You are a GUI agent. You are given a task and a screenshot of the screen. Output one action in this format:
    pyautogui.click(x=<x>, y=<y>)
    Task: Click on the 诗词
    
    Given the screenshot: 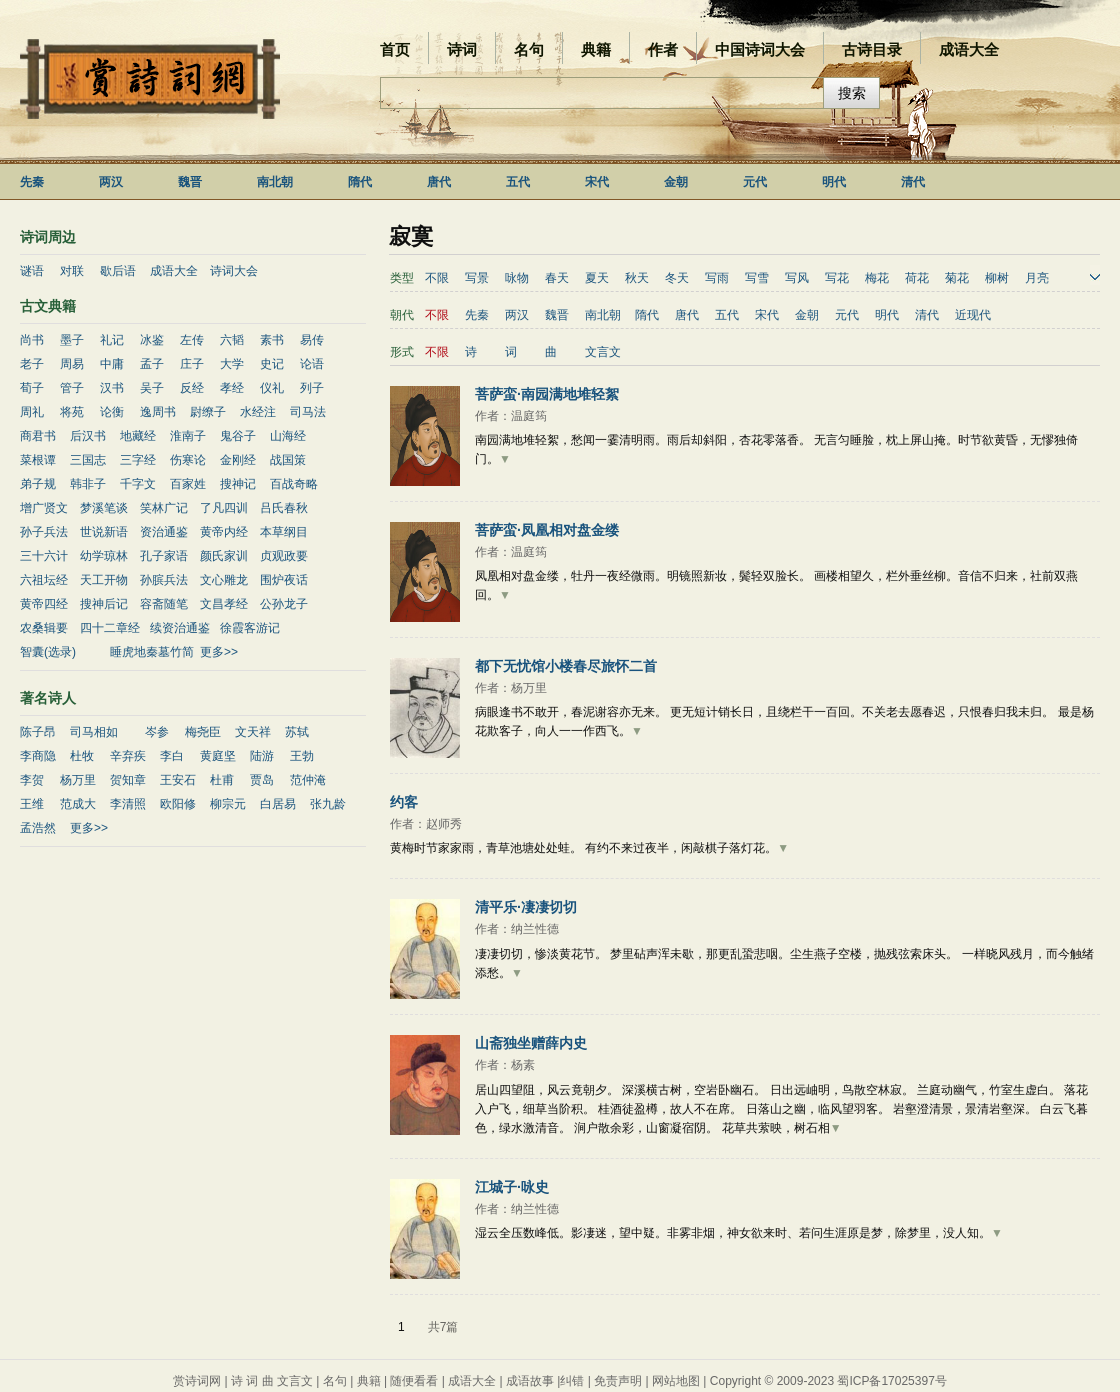 What is the action you would take?
    pyautogui.click(x=462, y=49)
    